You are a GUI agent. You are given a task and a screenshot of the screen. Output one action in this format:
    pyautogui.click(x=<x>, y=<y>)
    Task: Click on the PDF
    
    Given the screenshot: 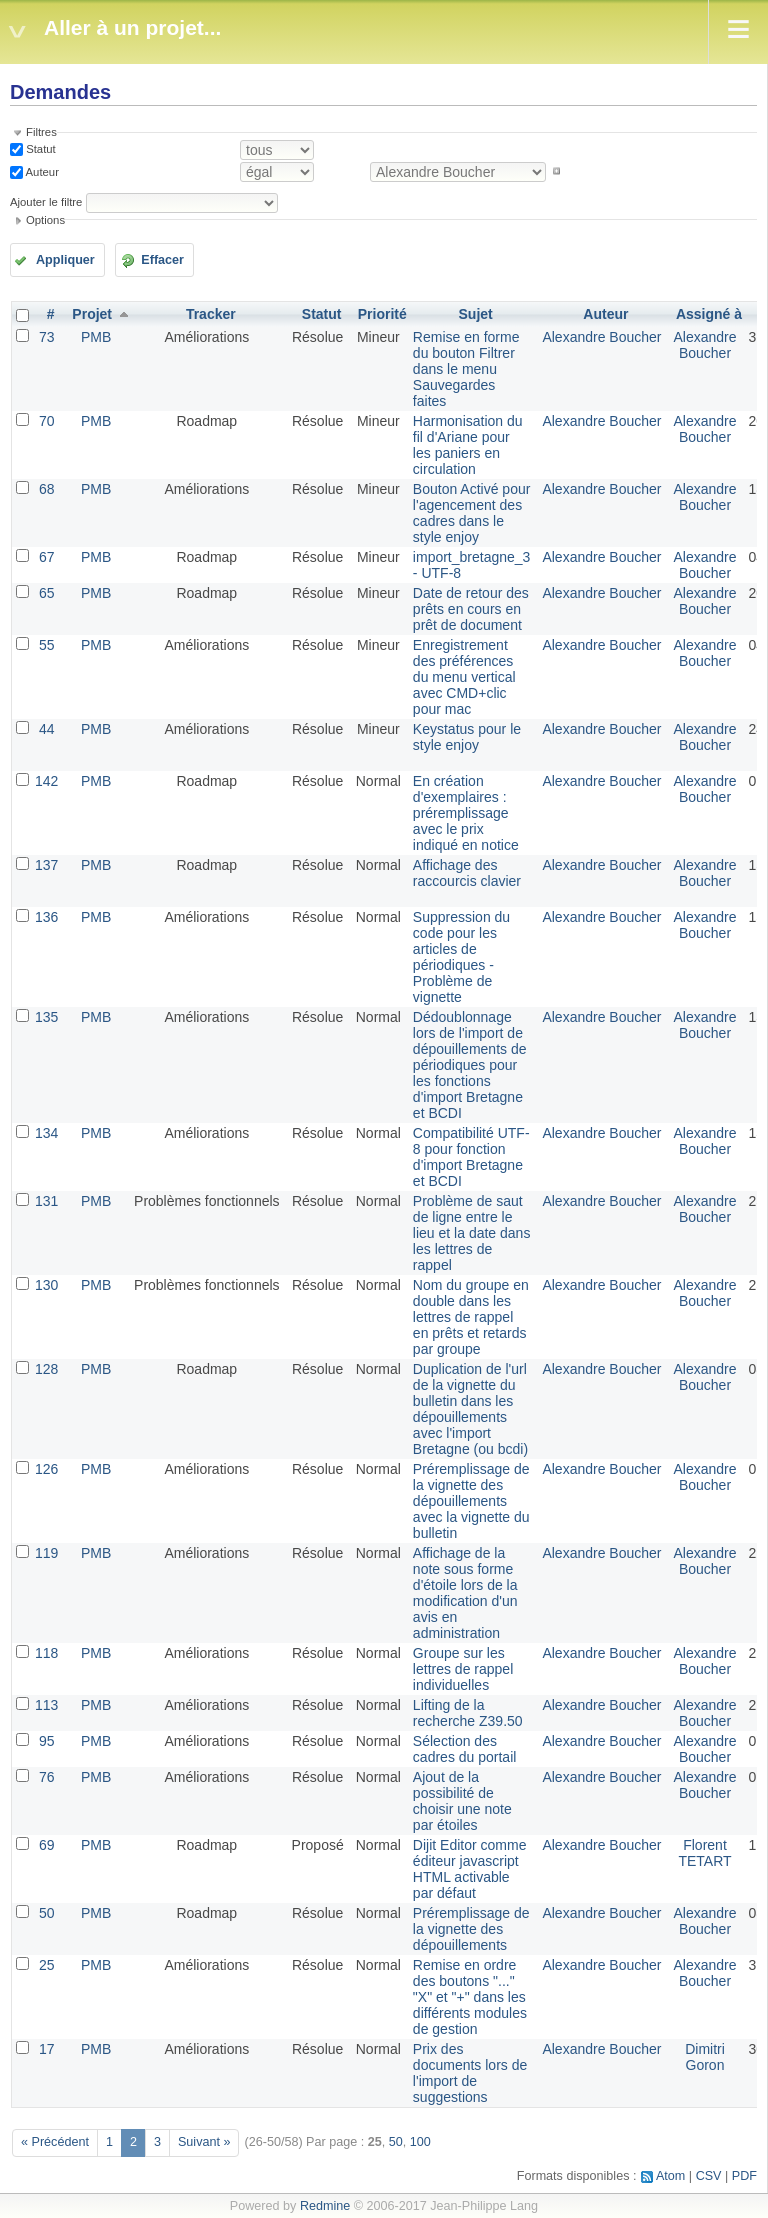 What is the action you would take?
    pyautogui.click(x=744, y=2176)
    